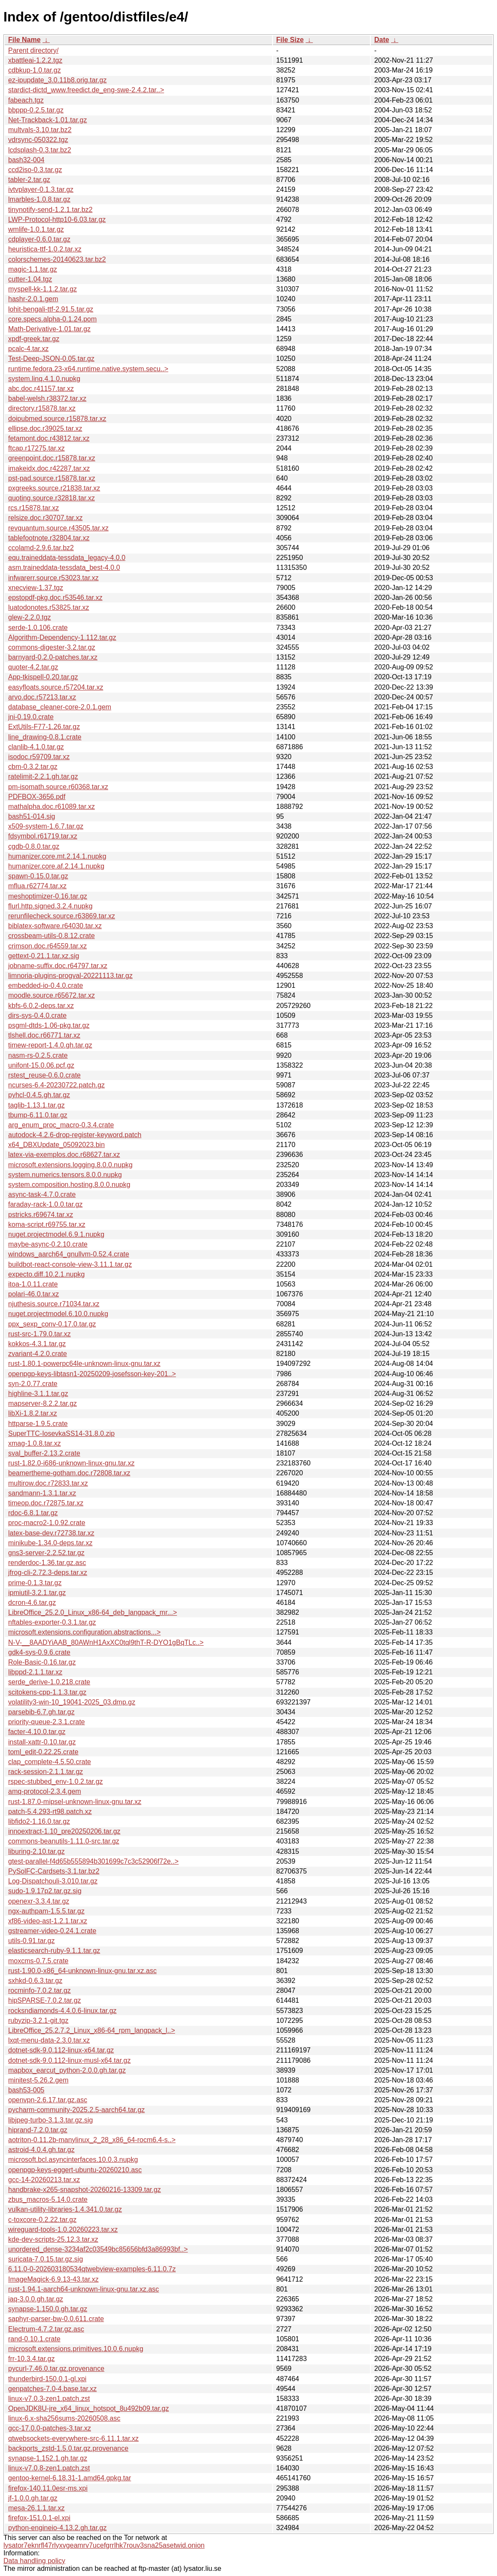  Describe the element at coordinates (45, 985) in the screenshot. I see `embedded-io-0.4.0.crate` at that location.